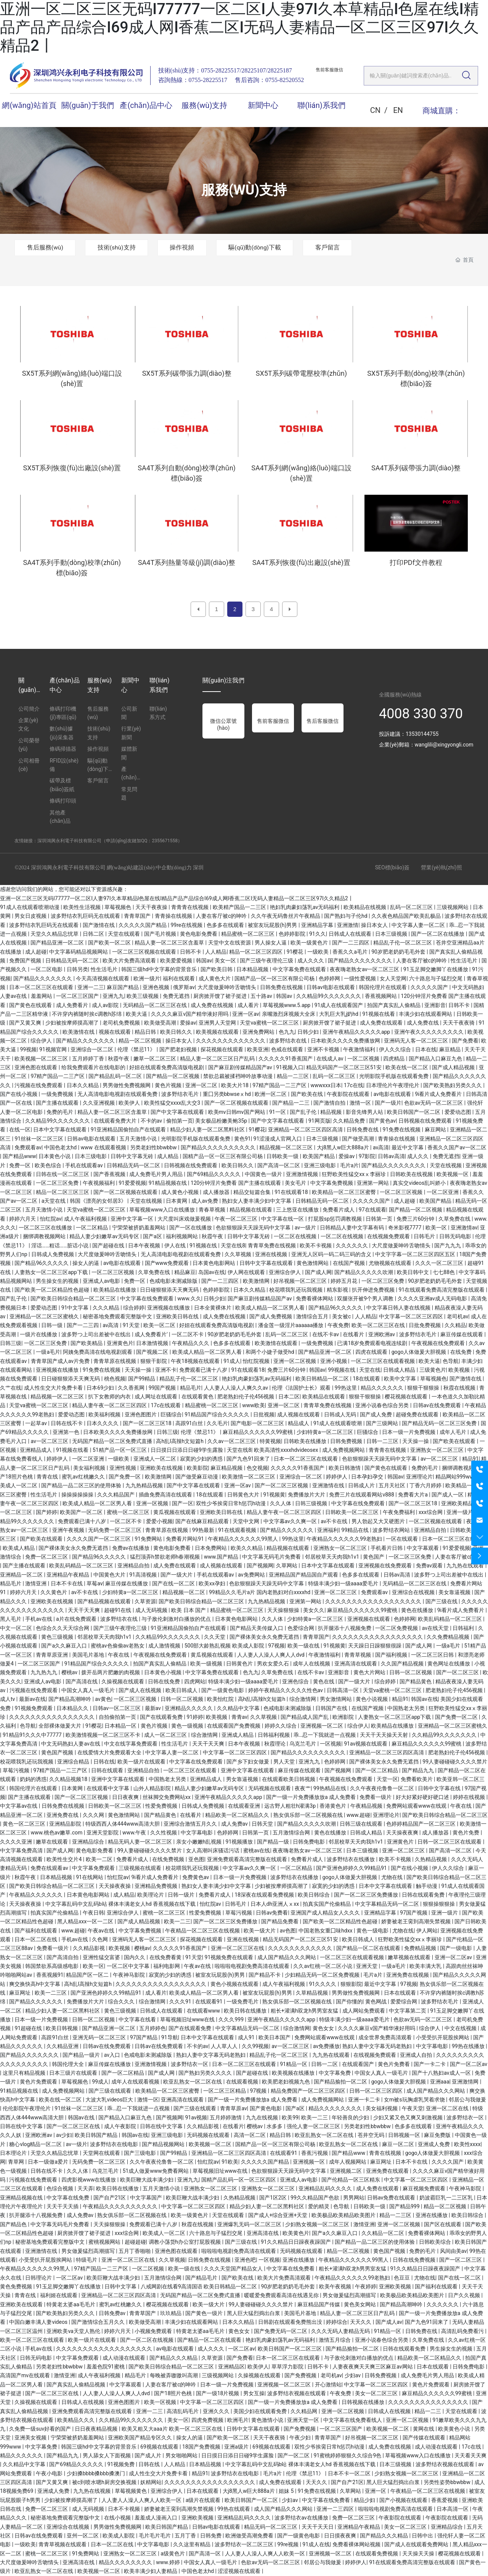 The image size is (488, 2576). Describe the element at coordinates (176, 960) in the screenshot. I see `欧美爱爱视频` at that location.